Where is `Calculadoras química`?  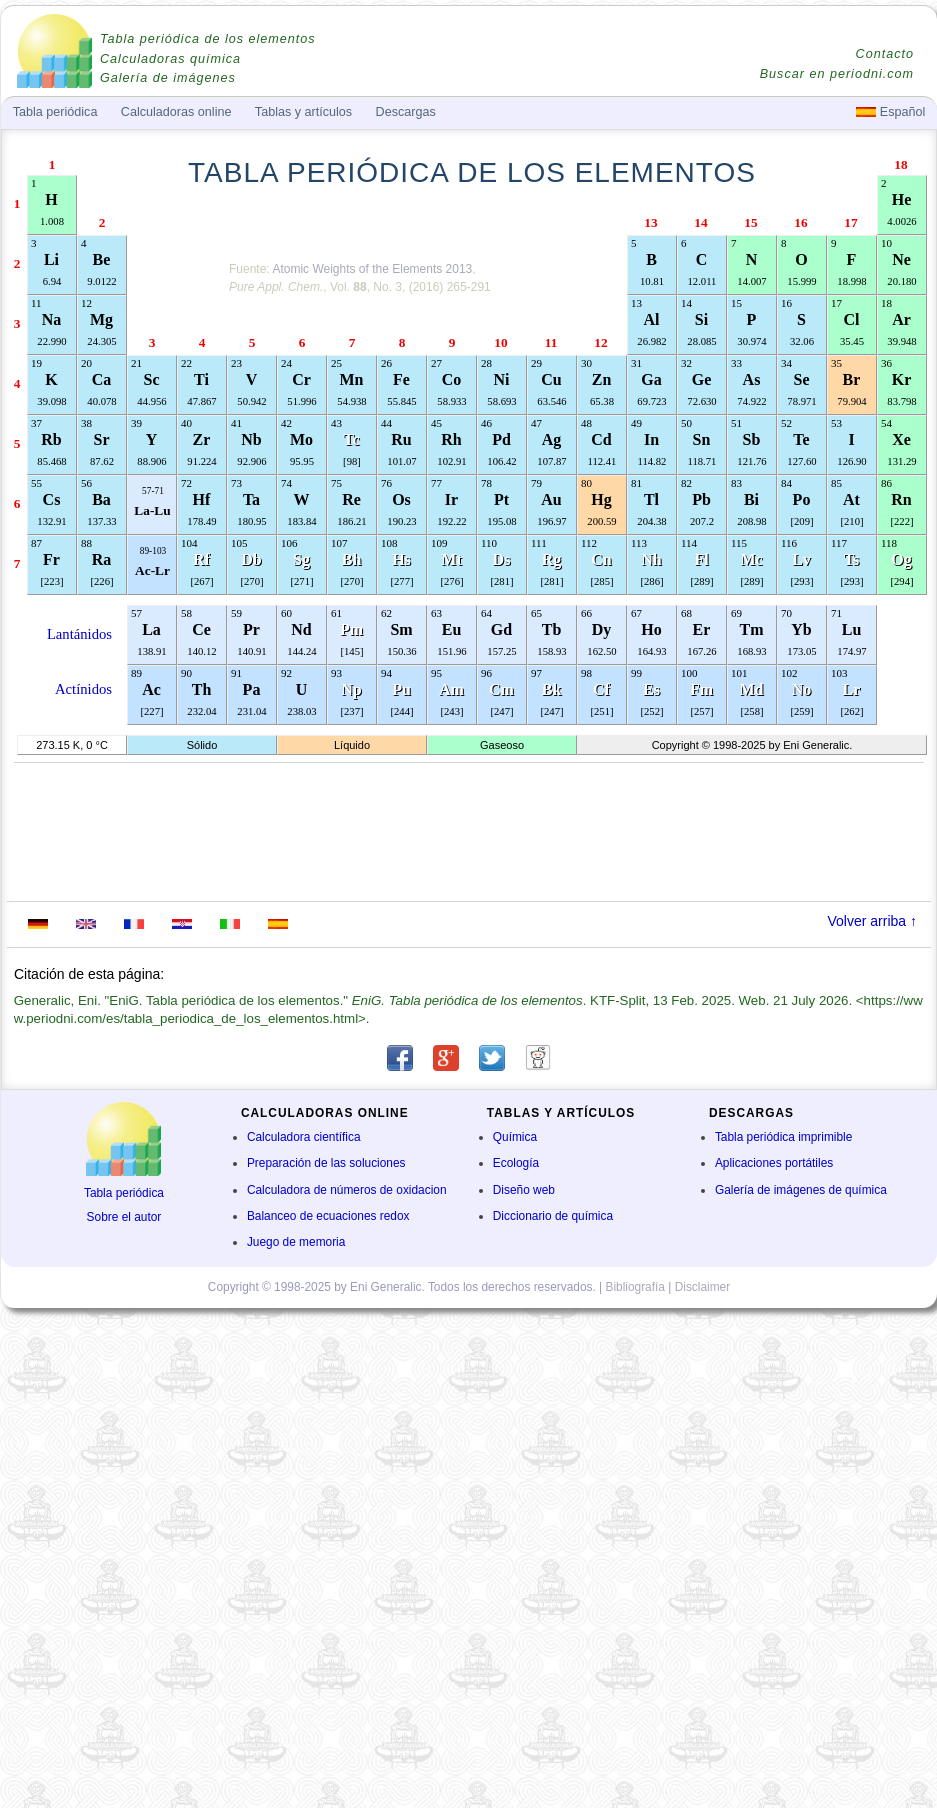 Calculadoras química is located at coordinates (170, 59).